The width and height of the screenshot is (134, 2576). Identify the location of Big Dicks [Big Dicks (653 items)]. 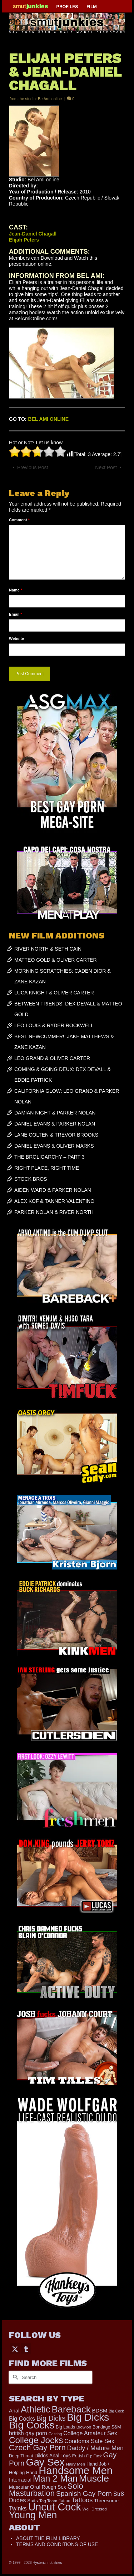
(51, 2418).